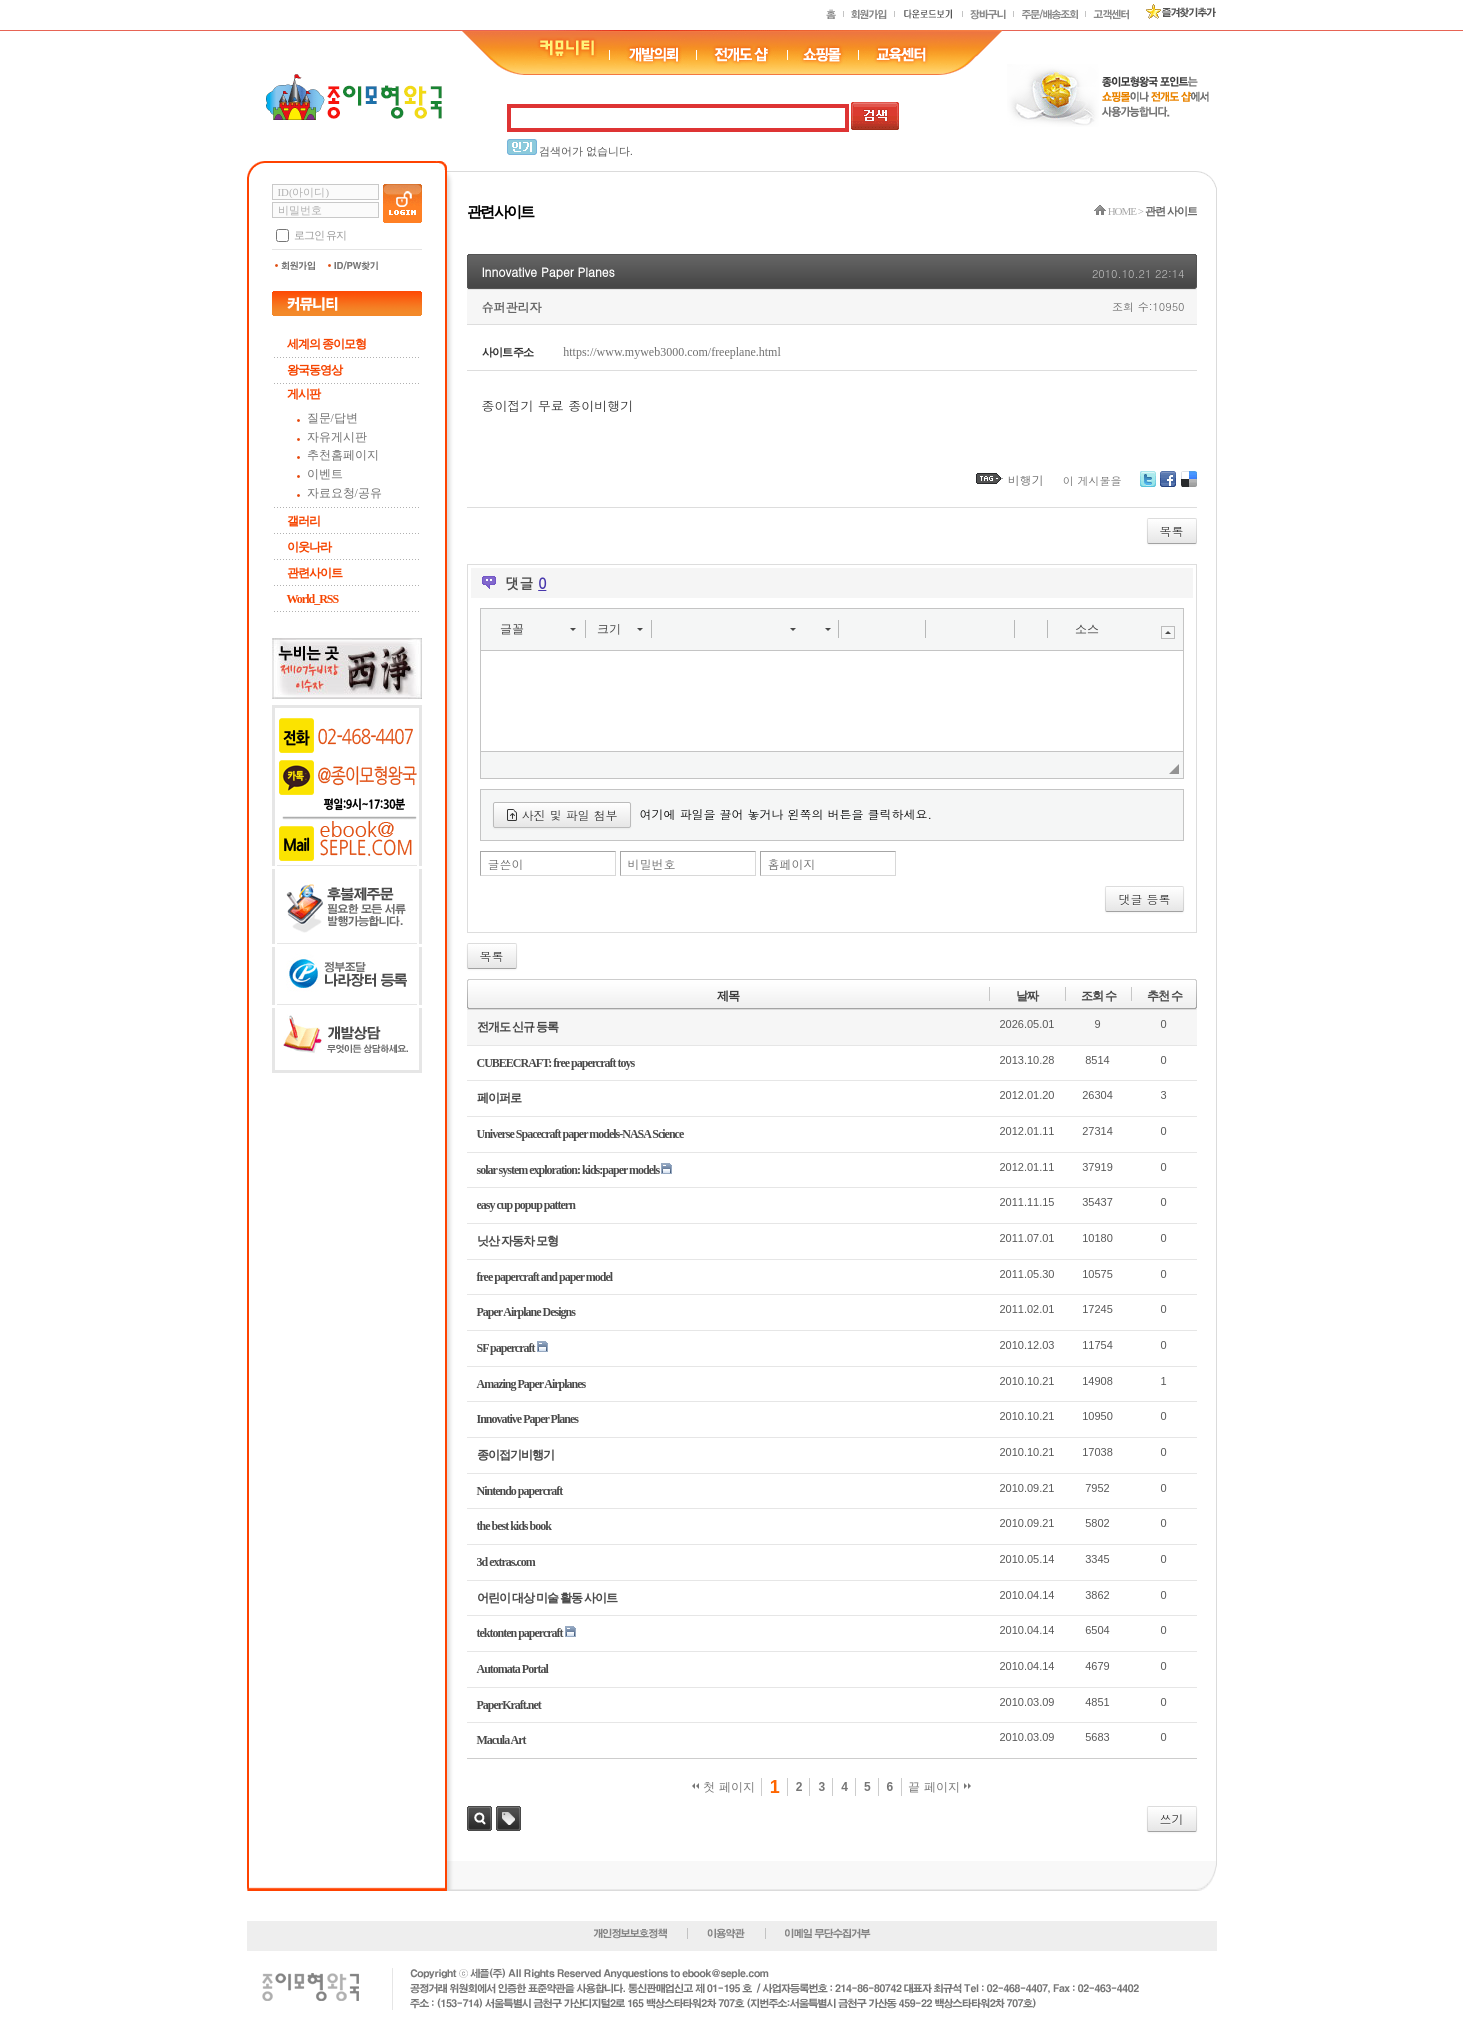 This screenshot has width=1463, height=2032. Describe the element at coordinates (1144, 898) in the screenshot. I see `댓글 등록` at that location.